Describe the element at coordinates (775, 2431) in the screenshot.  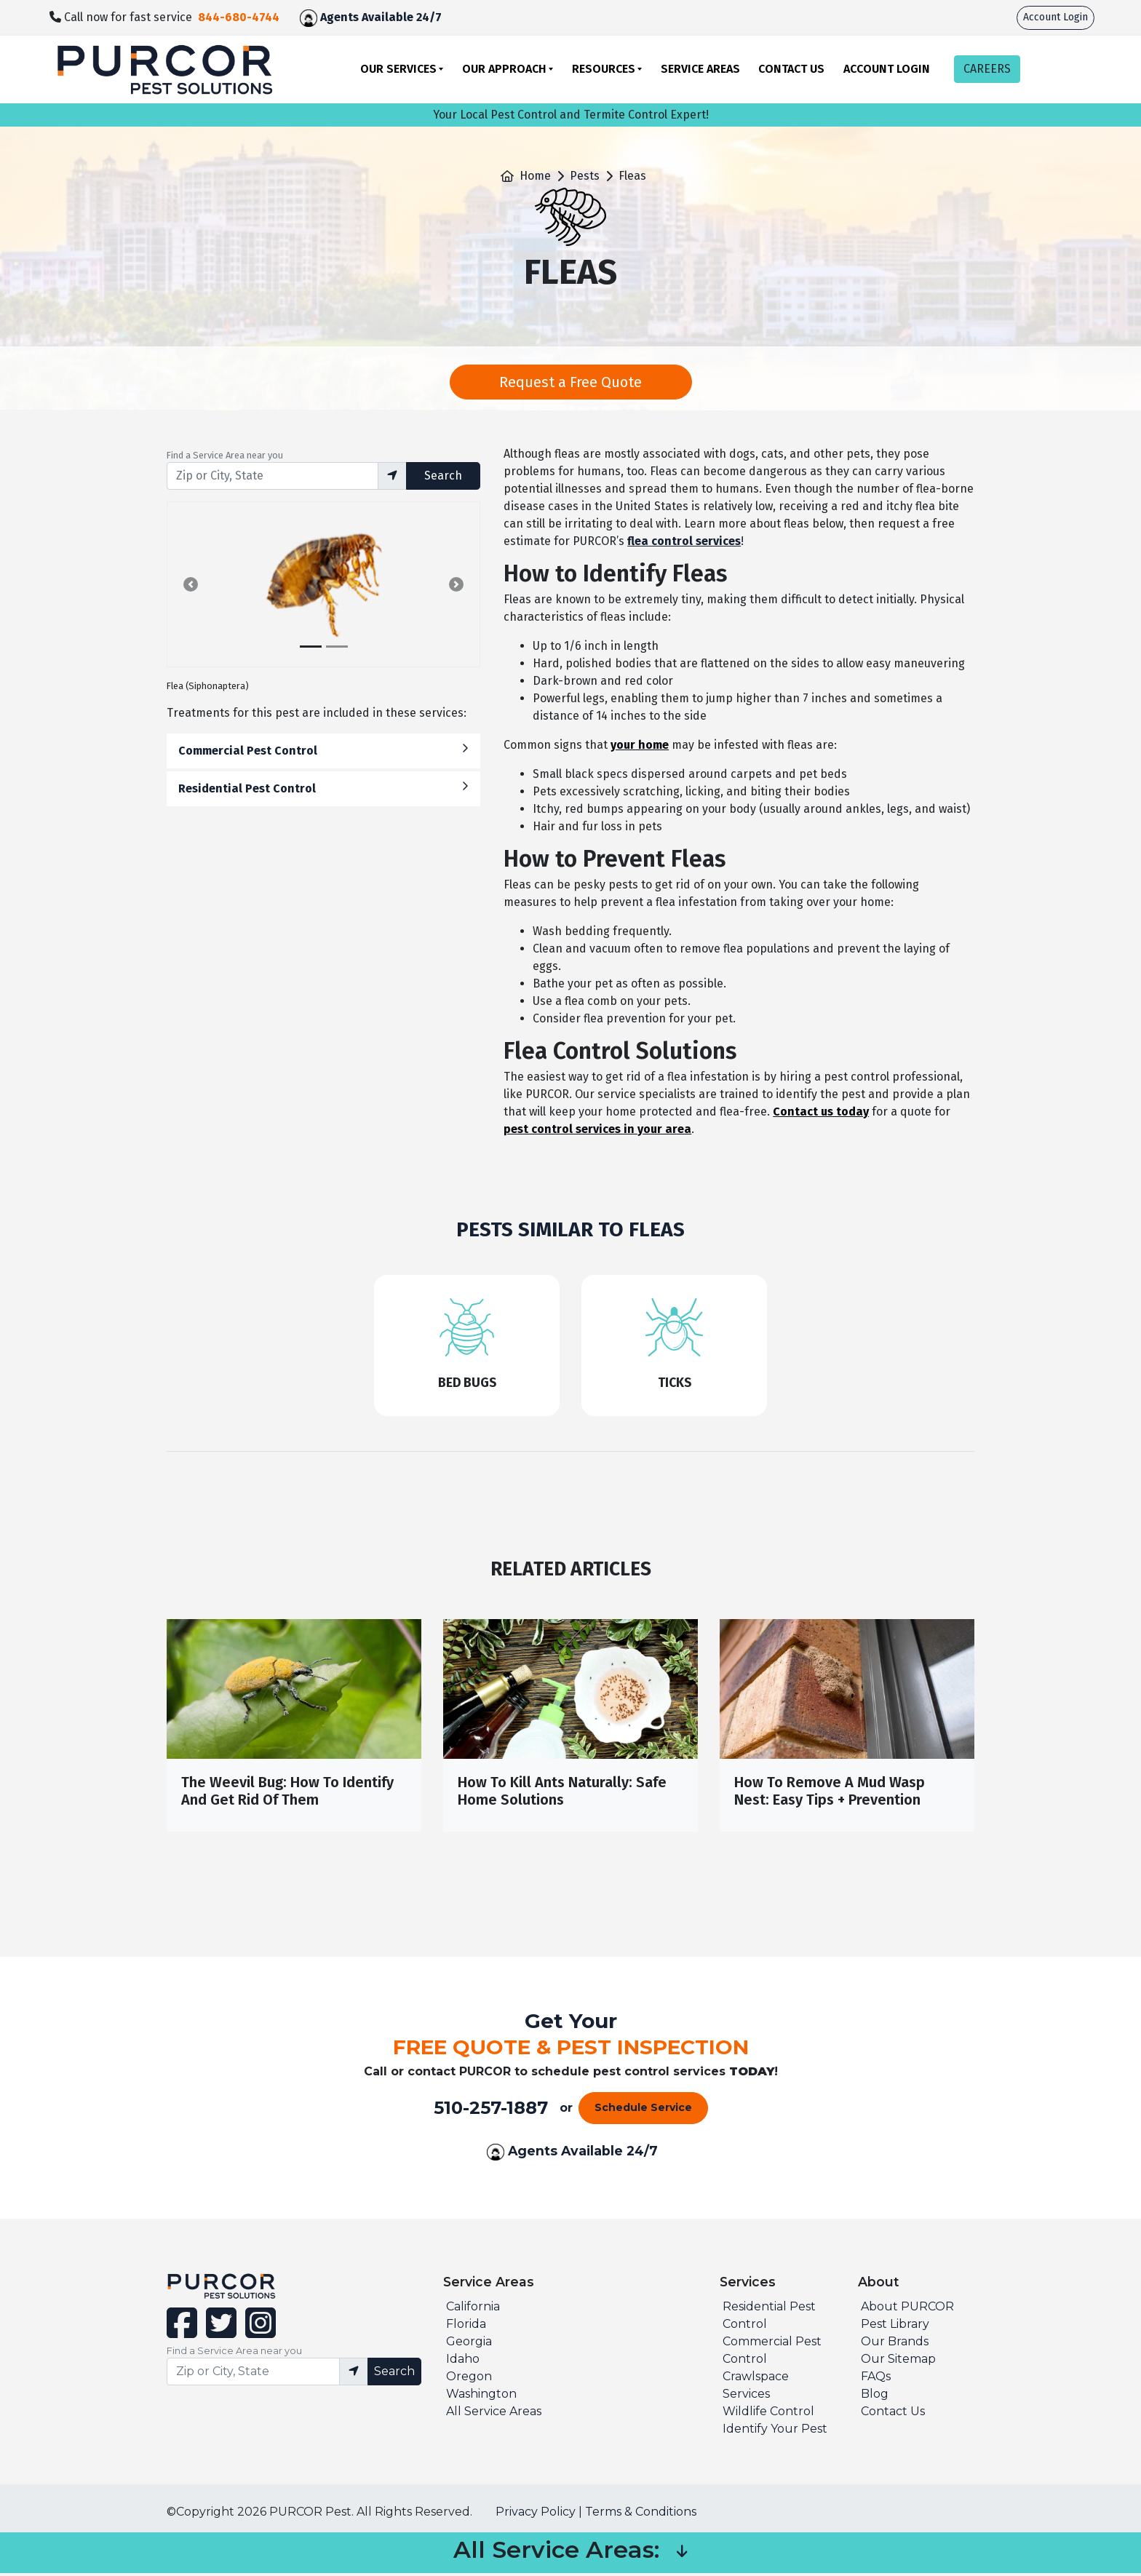
I see `Identify Your Pest` at that location.